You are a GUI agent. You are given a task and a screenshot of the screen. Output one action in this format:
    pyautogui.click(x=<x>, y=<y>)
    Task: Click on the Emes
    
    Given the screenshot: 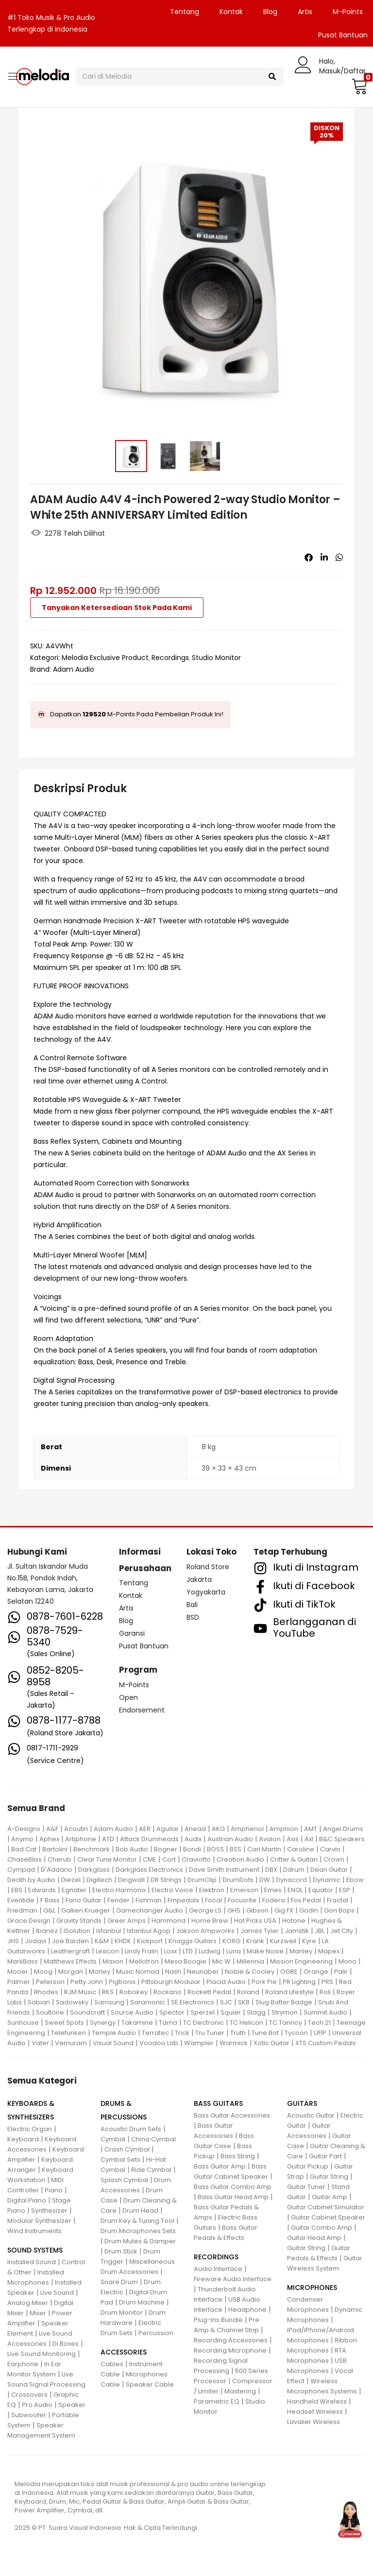 What is the action you would take?
    pyautogui.click(x=273, y=1890)
    